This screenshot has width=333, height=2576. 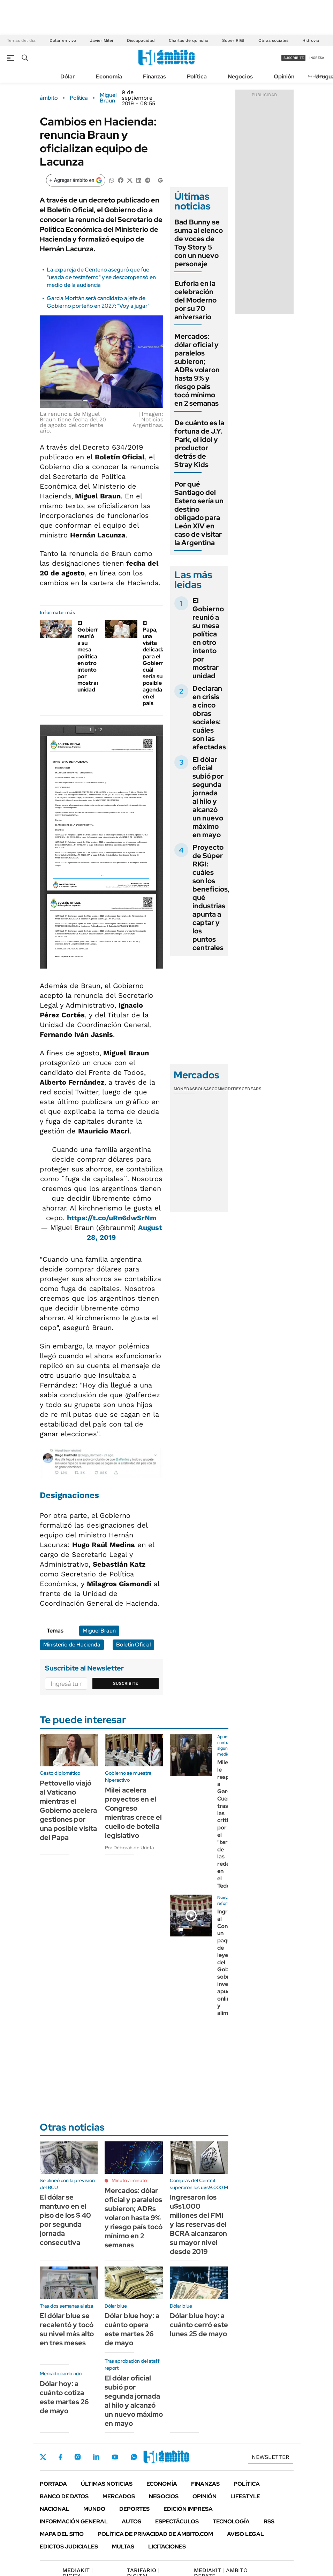 I want to click on Multas, so click(x=123, y=2546).